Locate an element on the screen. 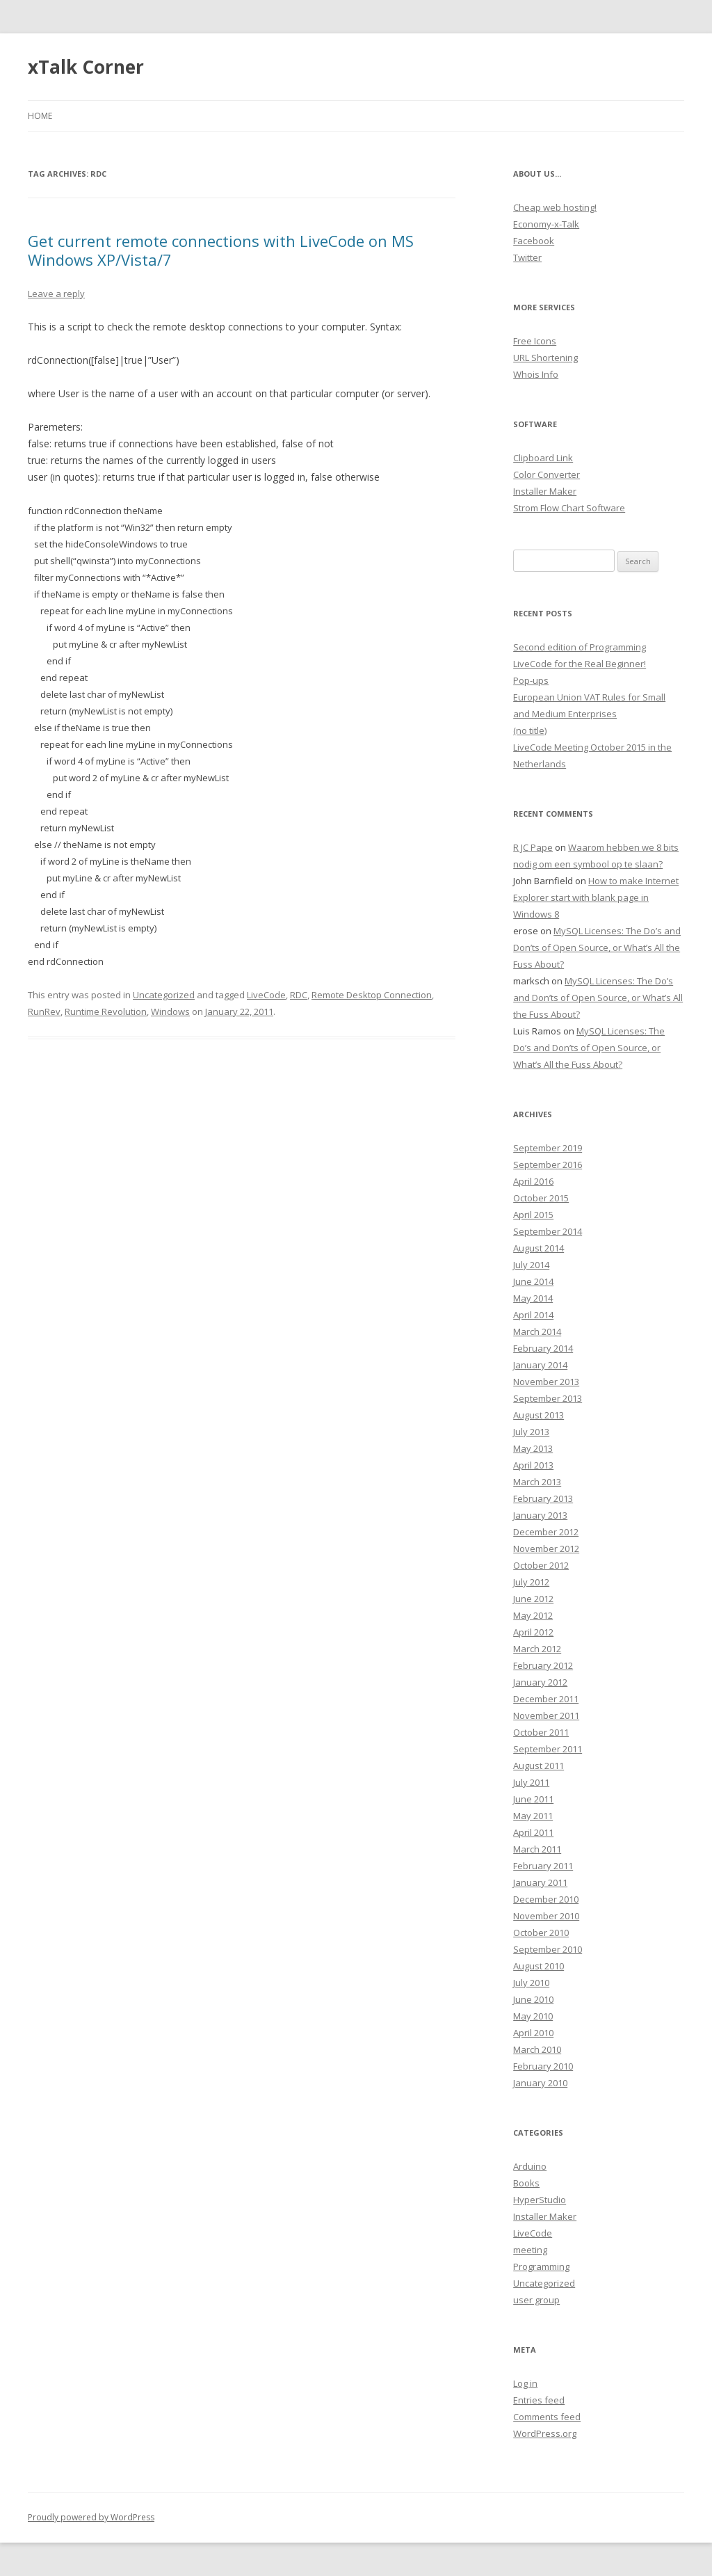 This screenshot has width=712, height=2576. Home is located at coordinates (40, 116).